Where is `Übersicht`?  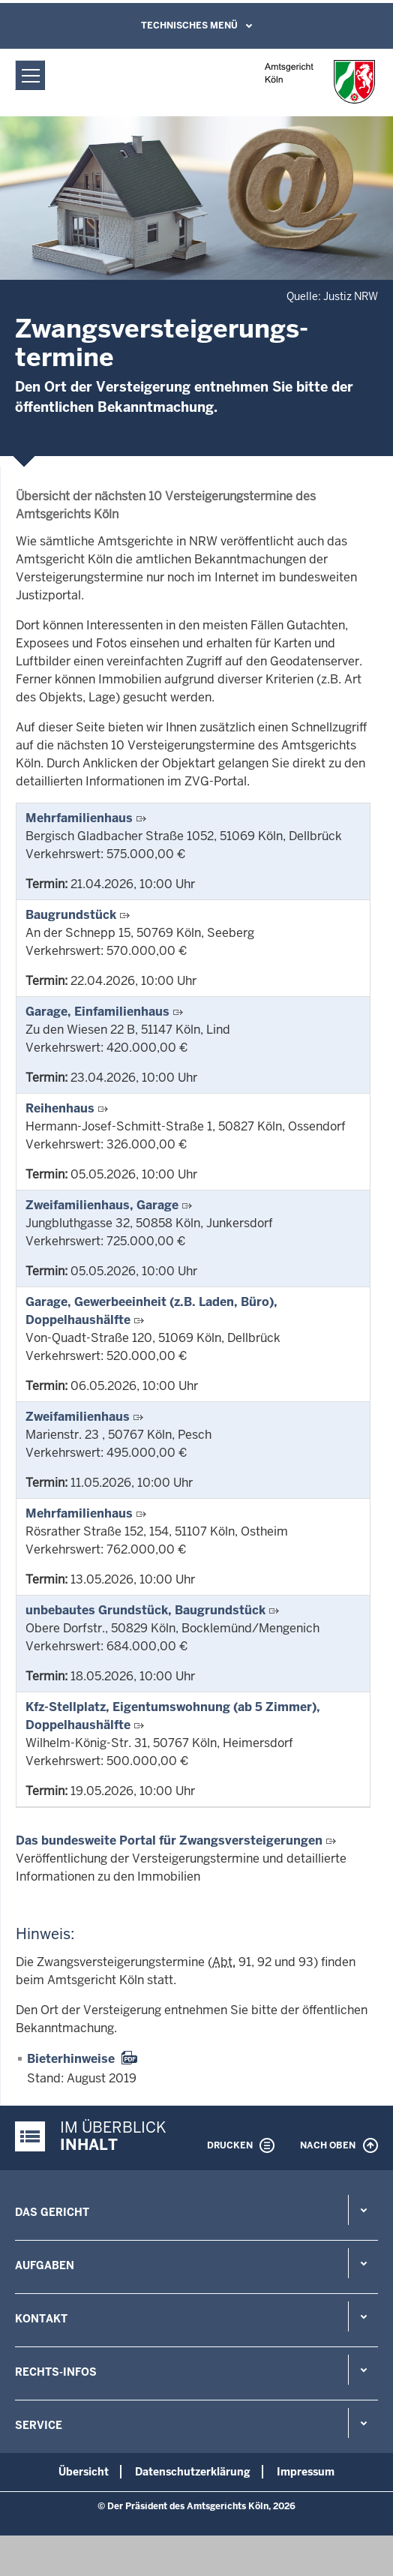
Übersicht is located at coordinates (83, 2471).